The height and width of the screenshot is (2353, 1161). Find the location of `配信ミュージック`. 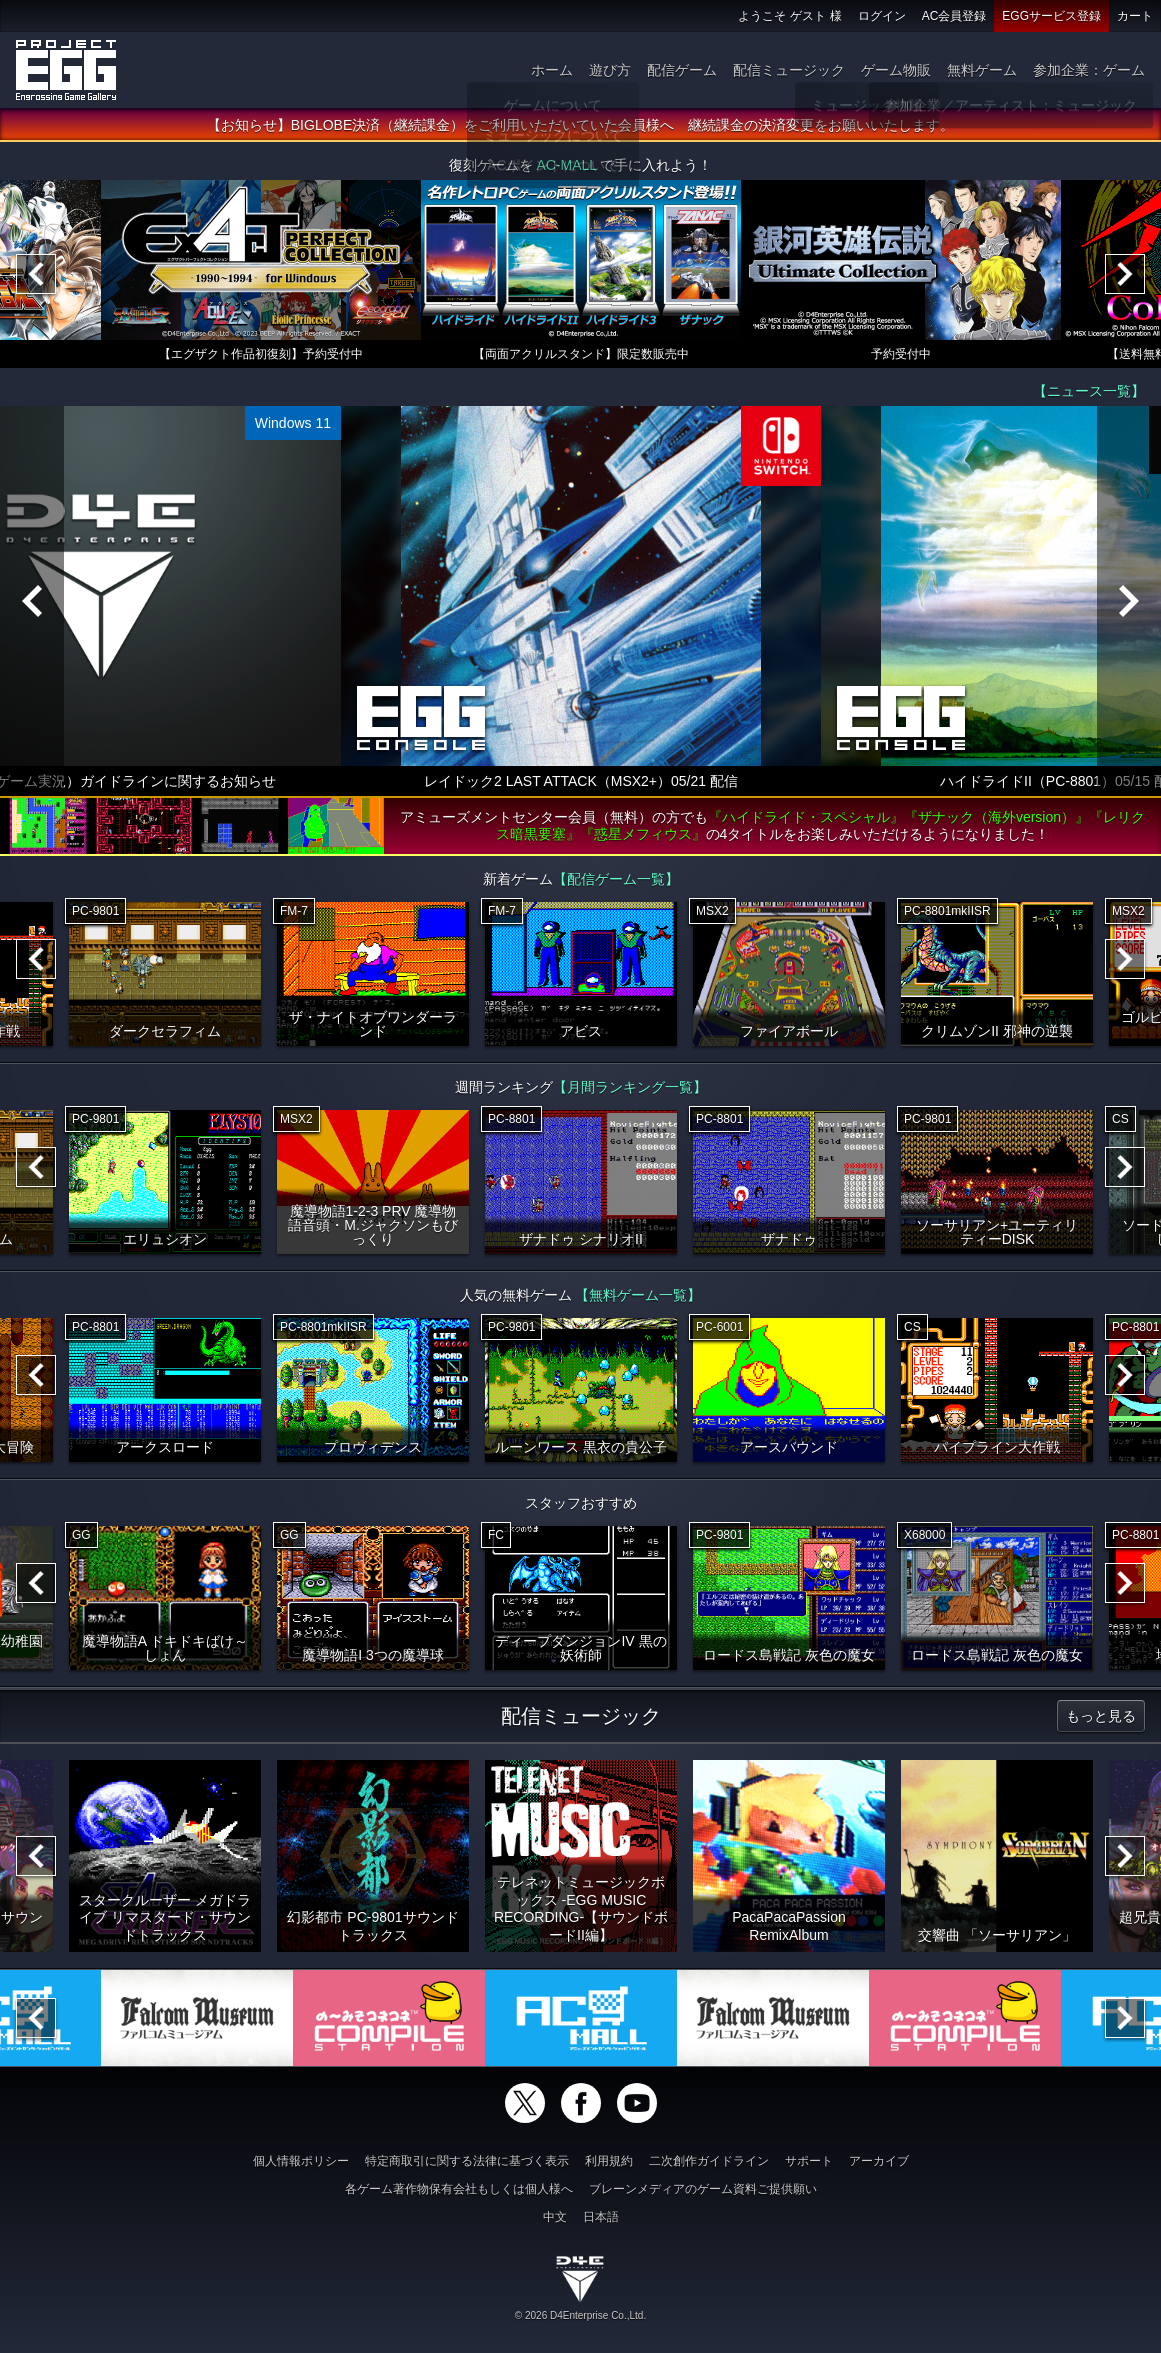

配信ミュージック is located at coordinates (789, 70).